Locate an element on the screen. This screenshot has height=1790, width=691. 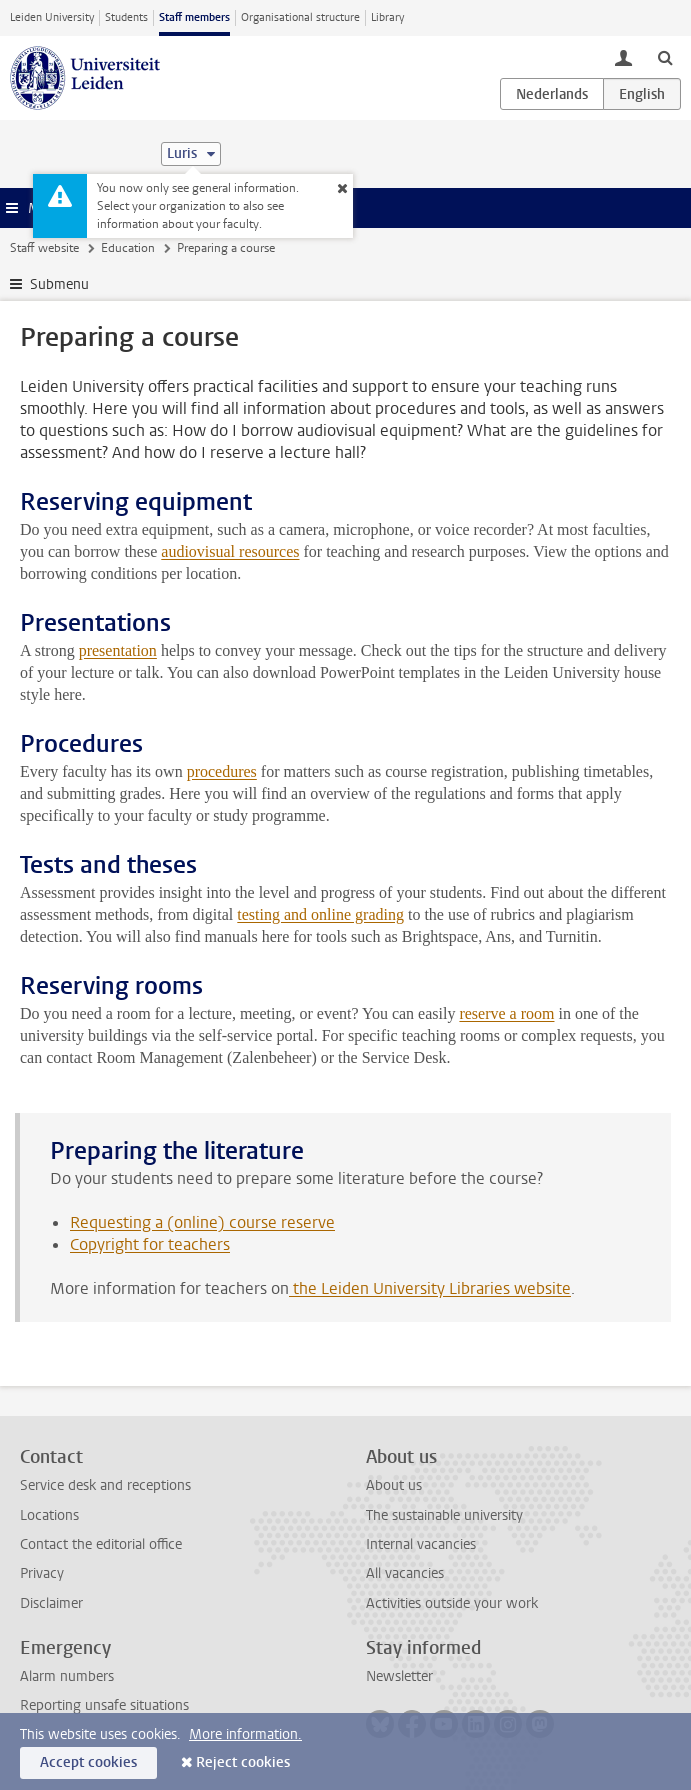
Activities outside your work is located at coordinates (452, 1603).